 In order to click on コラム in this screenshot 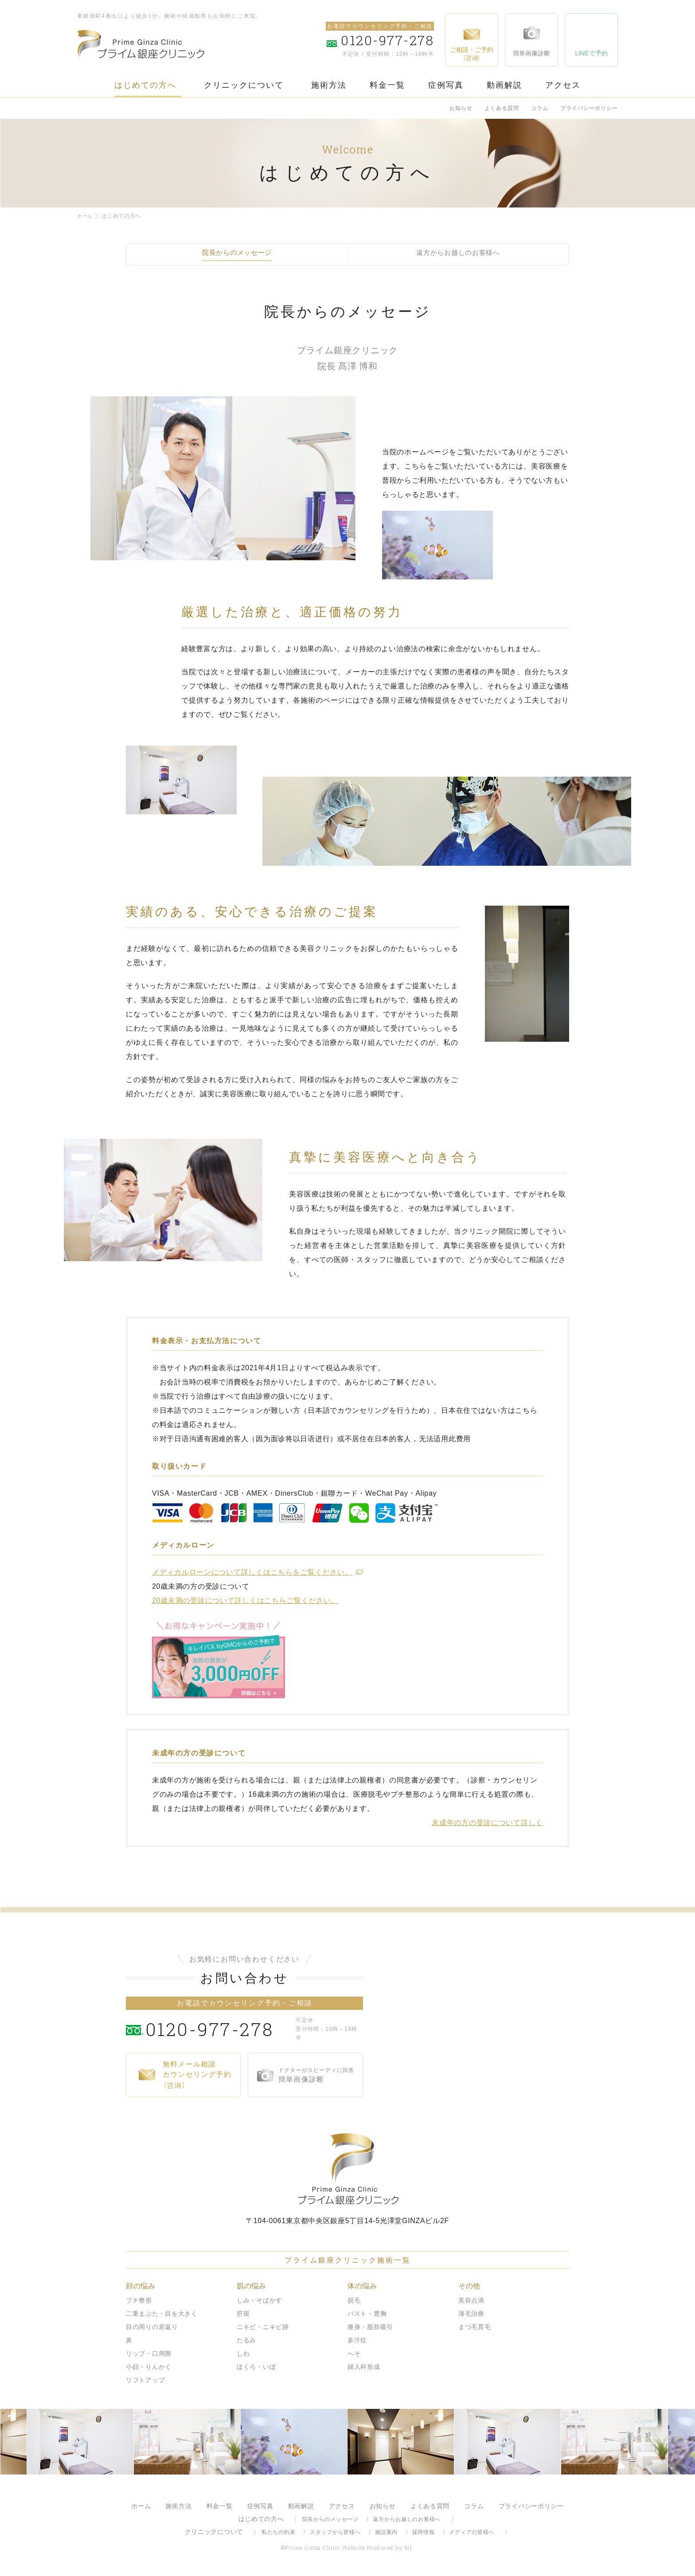, I will do `click(539, 108)`.